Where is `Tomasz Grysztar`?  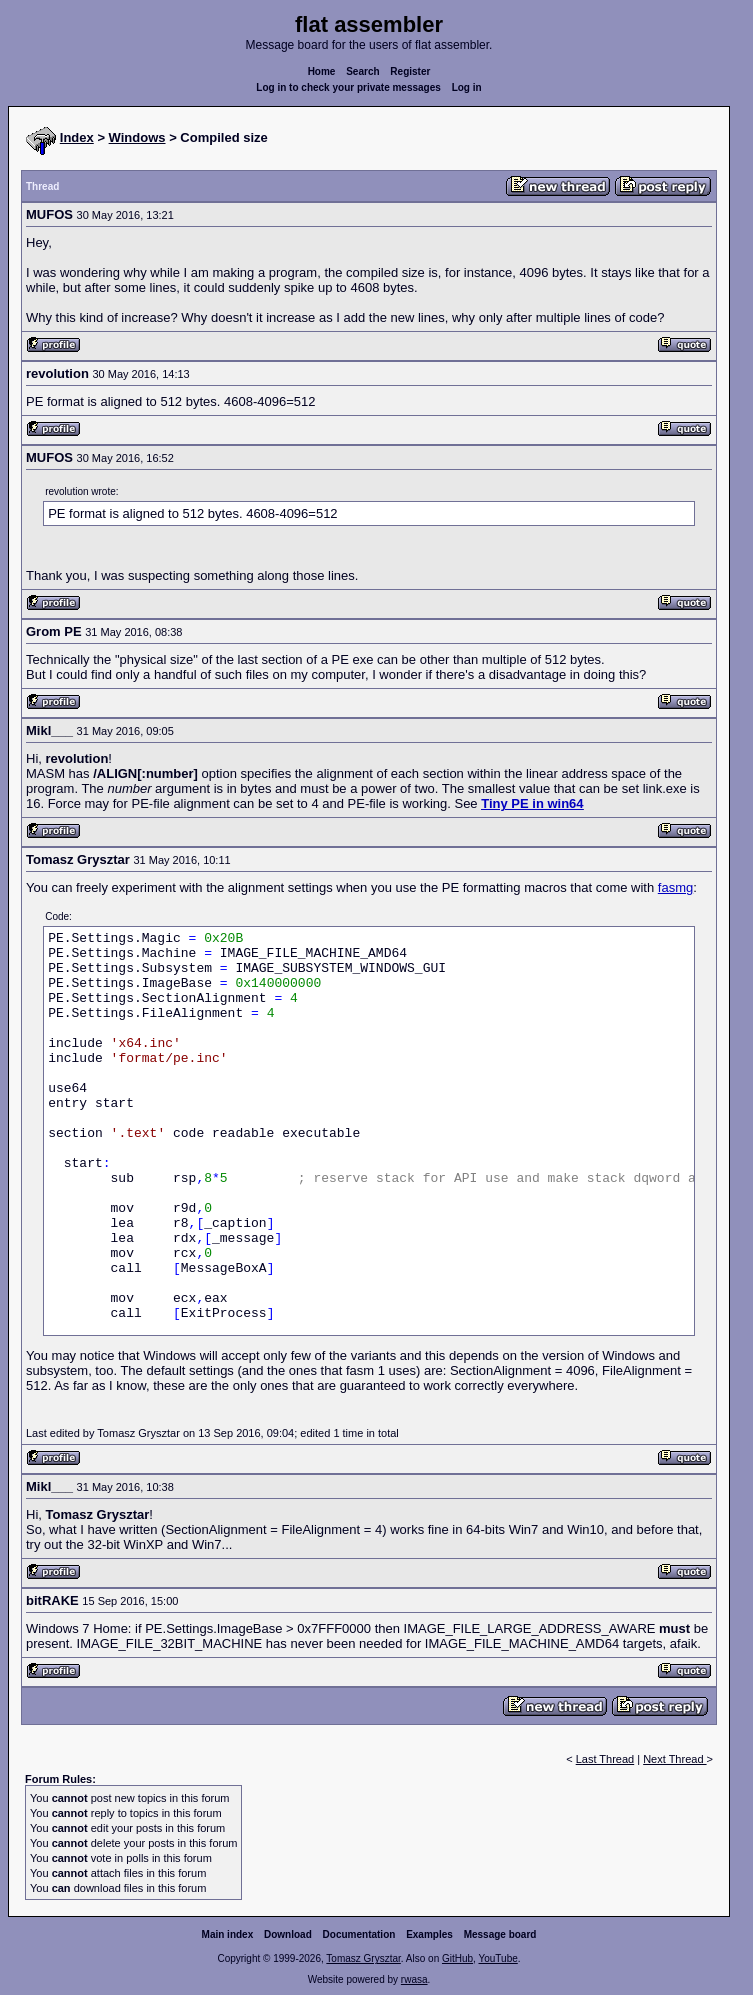 Tomasz Grysztar is located at coordinates (363, 1958).